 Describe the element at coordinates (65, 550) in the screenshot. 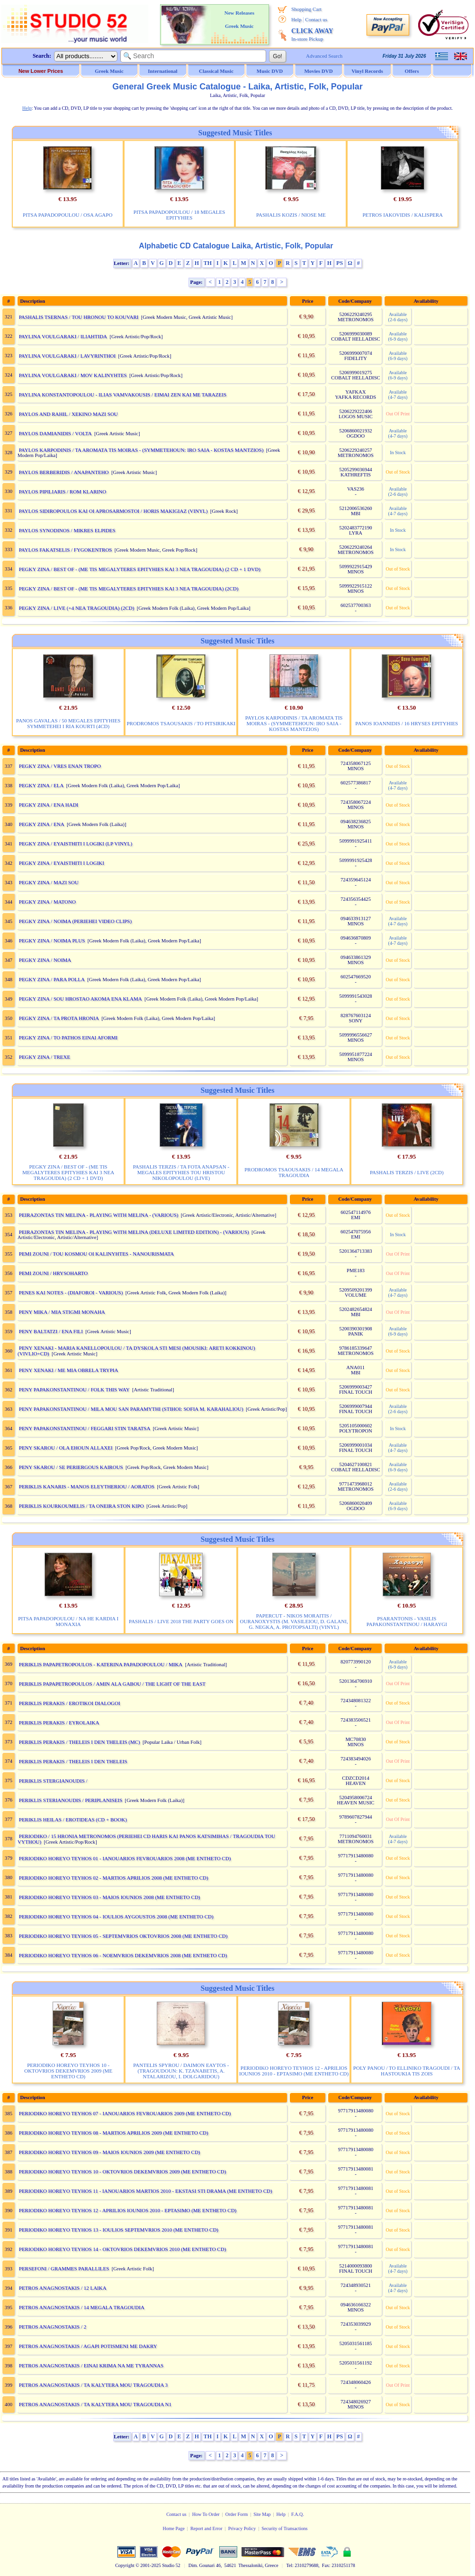

I see `PAYLOS FAKATSELIS / FYGOKENTROS` at that location.